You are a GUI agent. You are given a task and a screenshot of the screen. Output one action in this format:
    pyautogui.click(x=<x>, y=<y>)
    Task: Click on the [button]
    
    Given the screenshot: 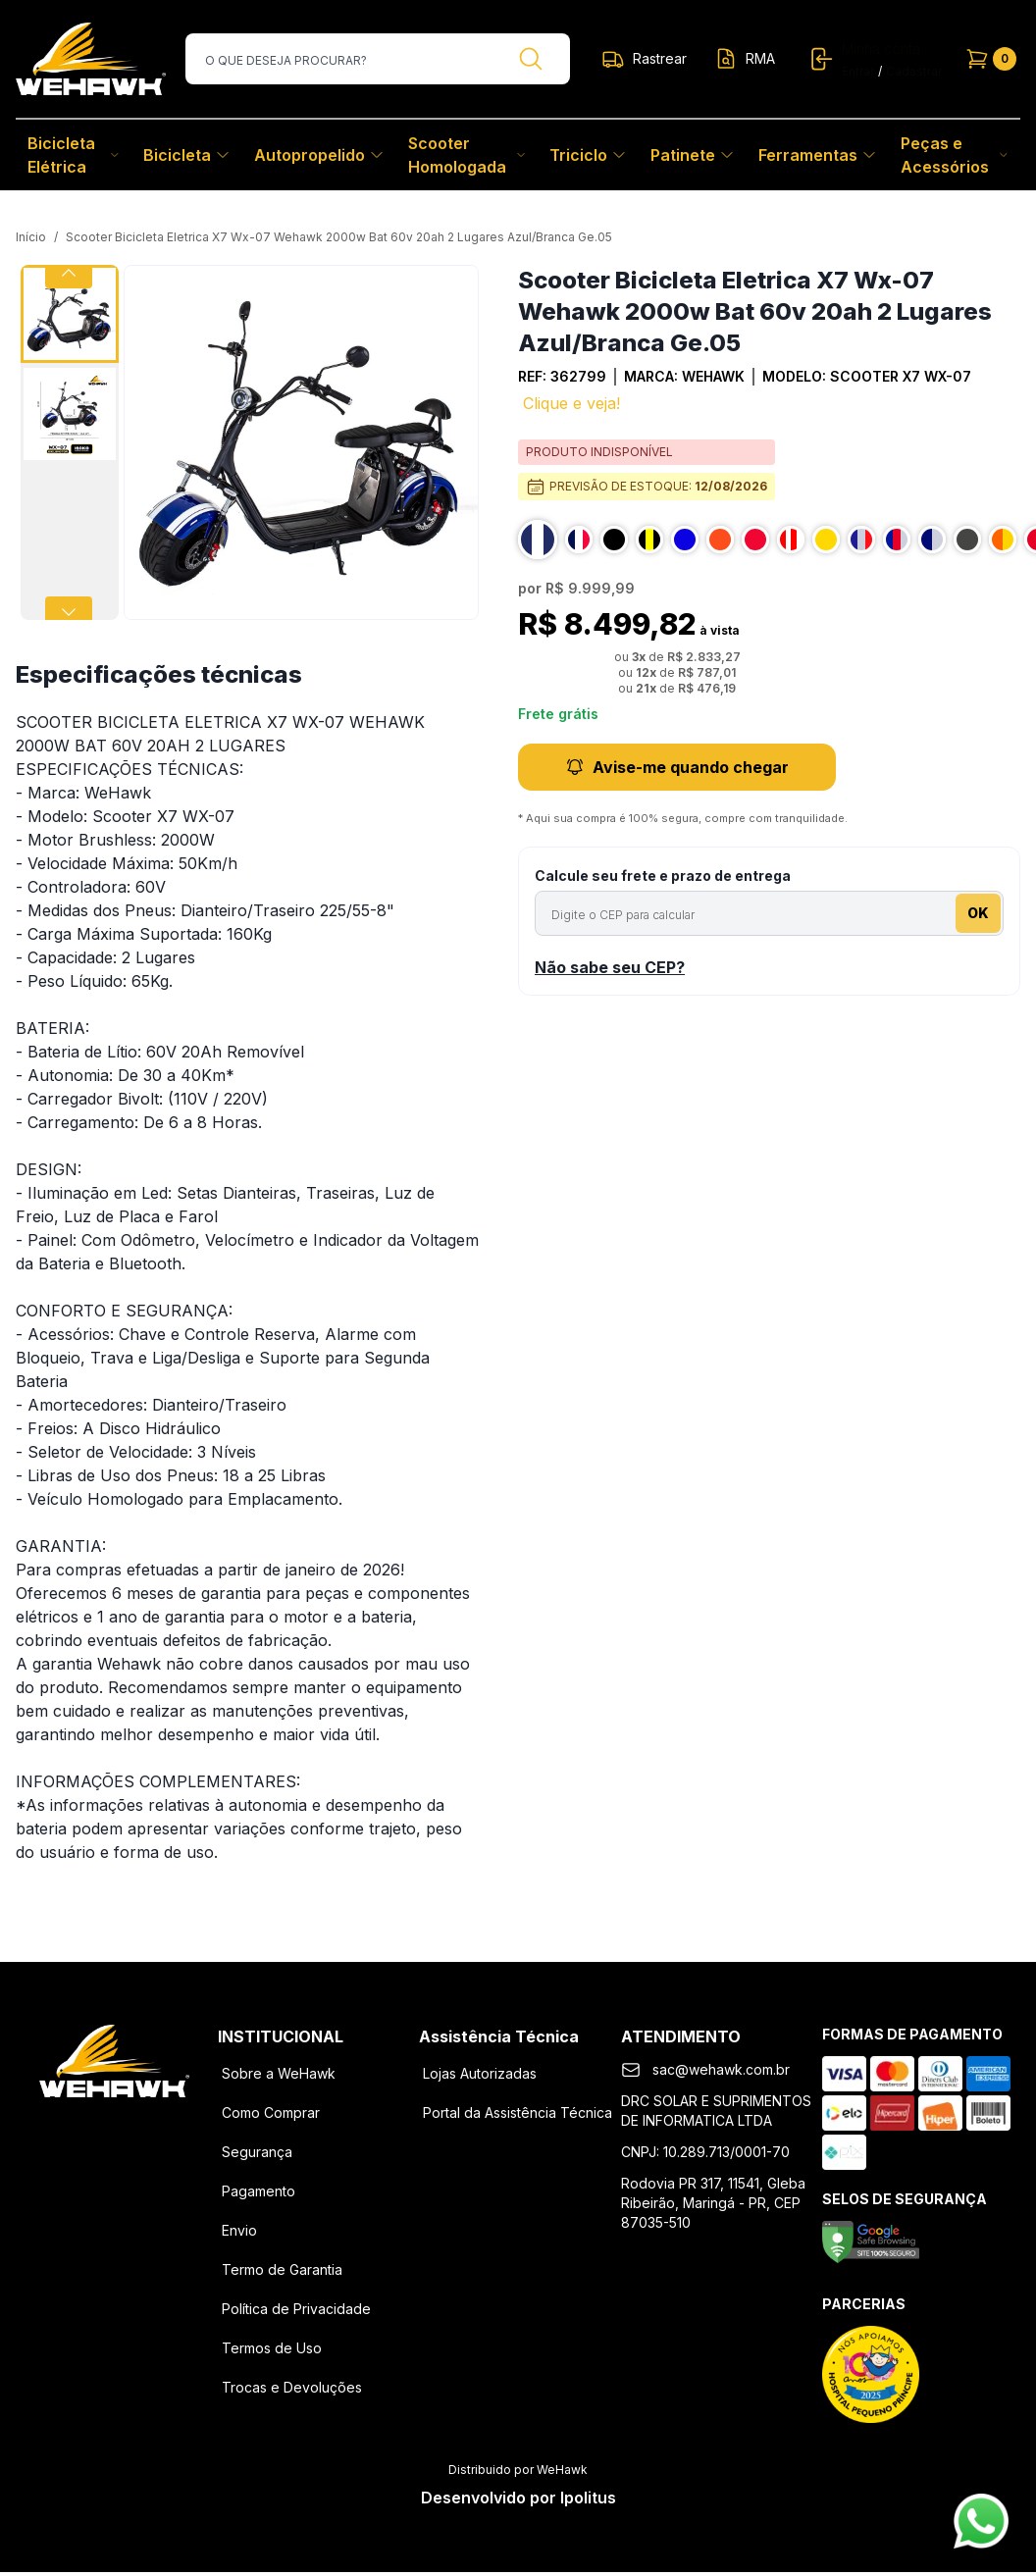 What is the action you would take?
    pyautogui.click(x=301, y=442)
    